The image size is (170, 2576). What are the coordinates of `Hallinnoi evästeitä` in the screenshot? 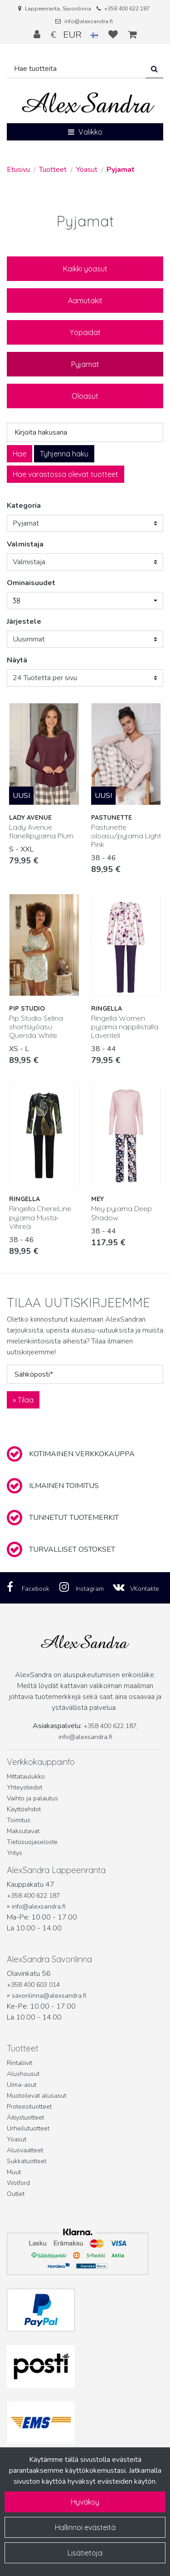 It's located at (85, 2527).